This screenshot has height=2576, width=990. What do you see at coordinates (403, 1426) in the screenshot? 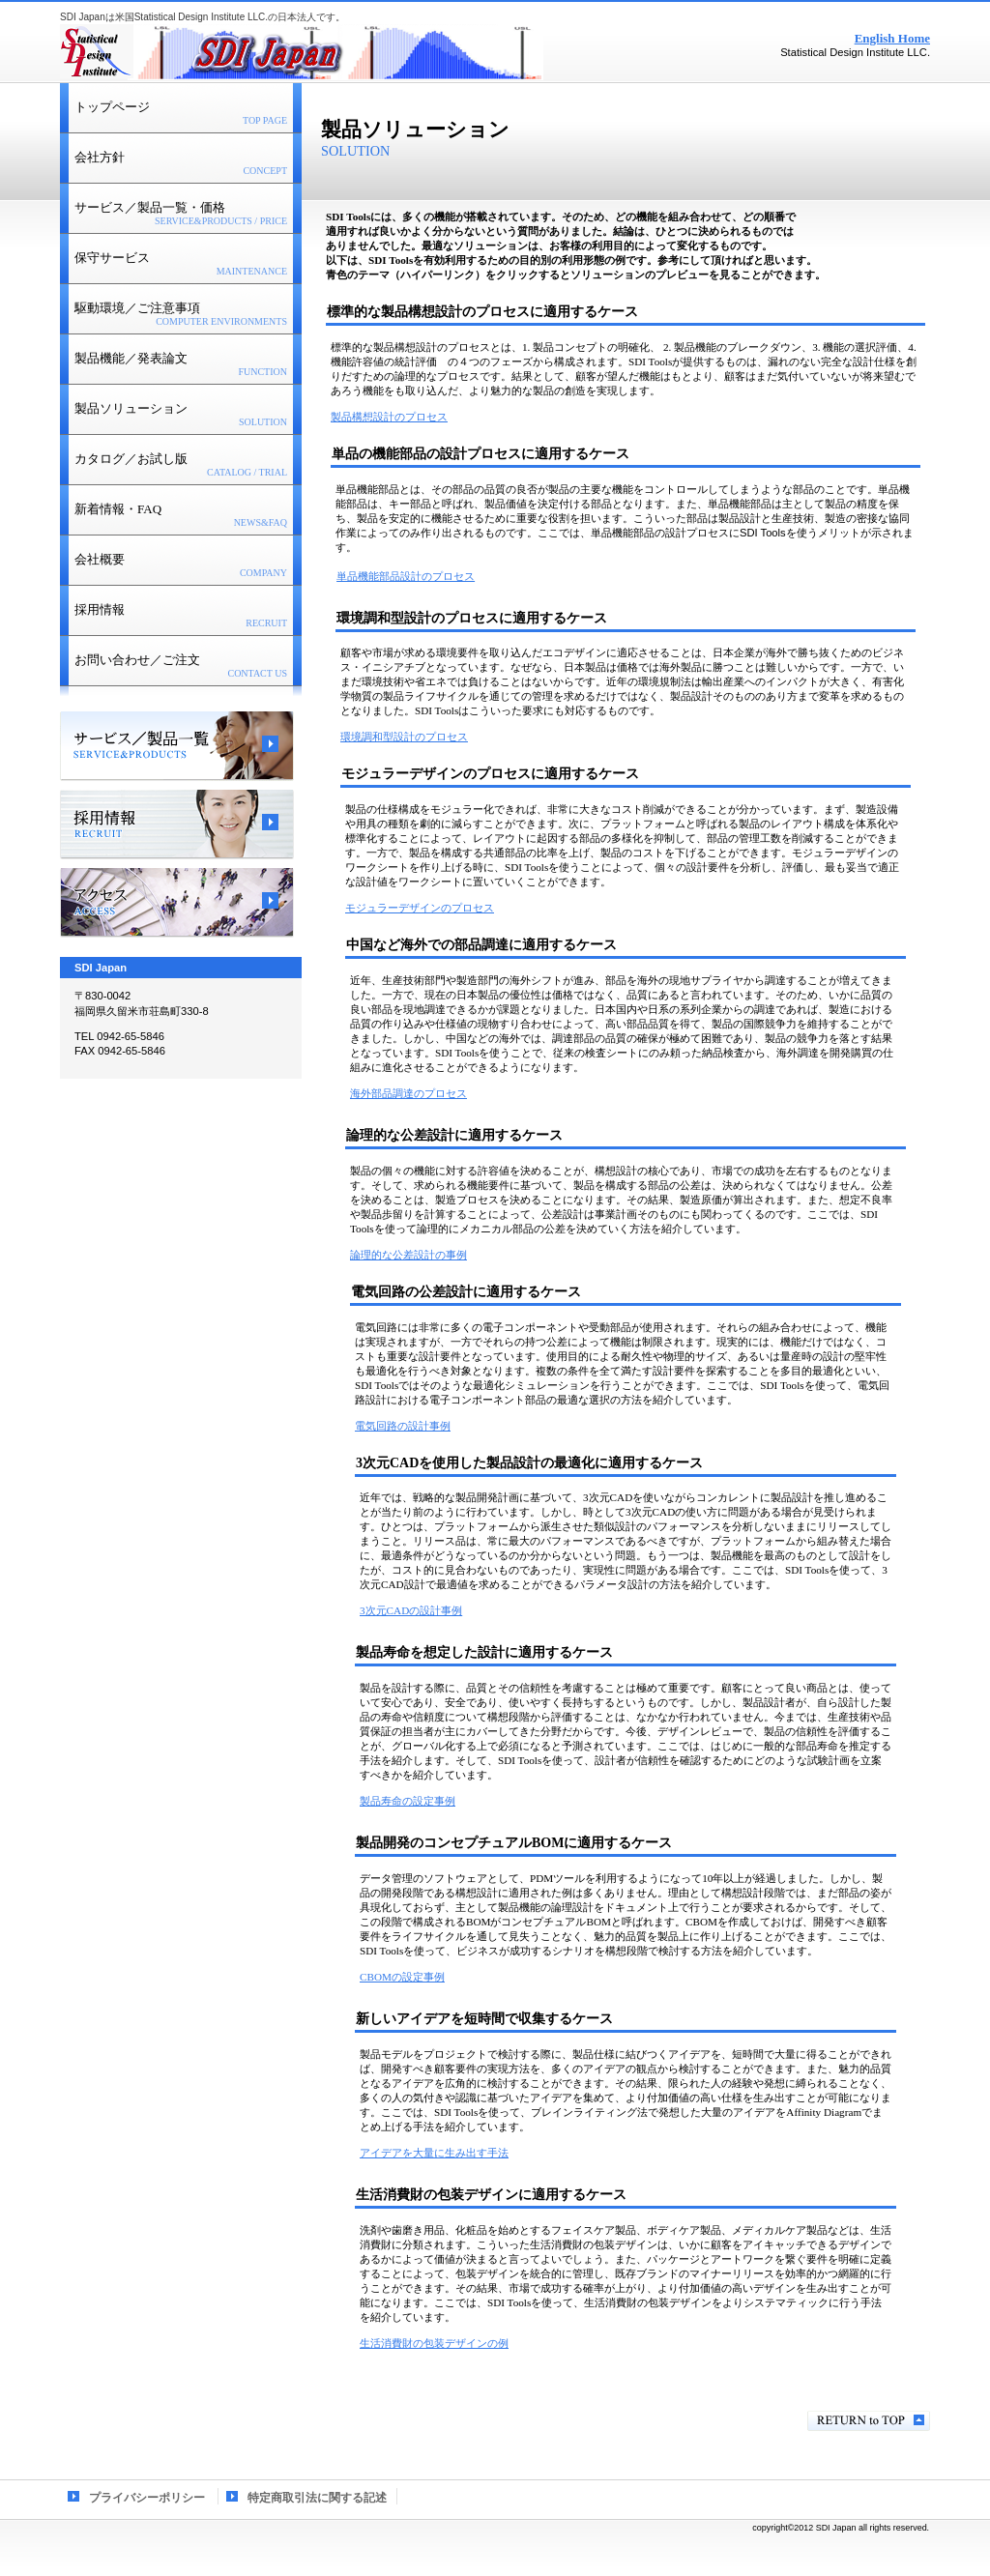
I see `電気回路の設計事例` at bounding box center [403, 1426].